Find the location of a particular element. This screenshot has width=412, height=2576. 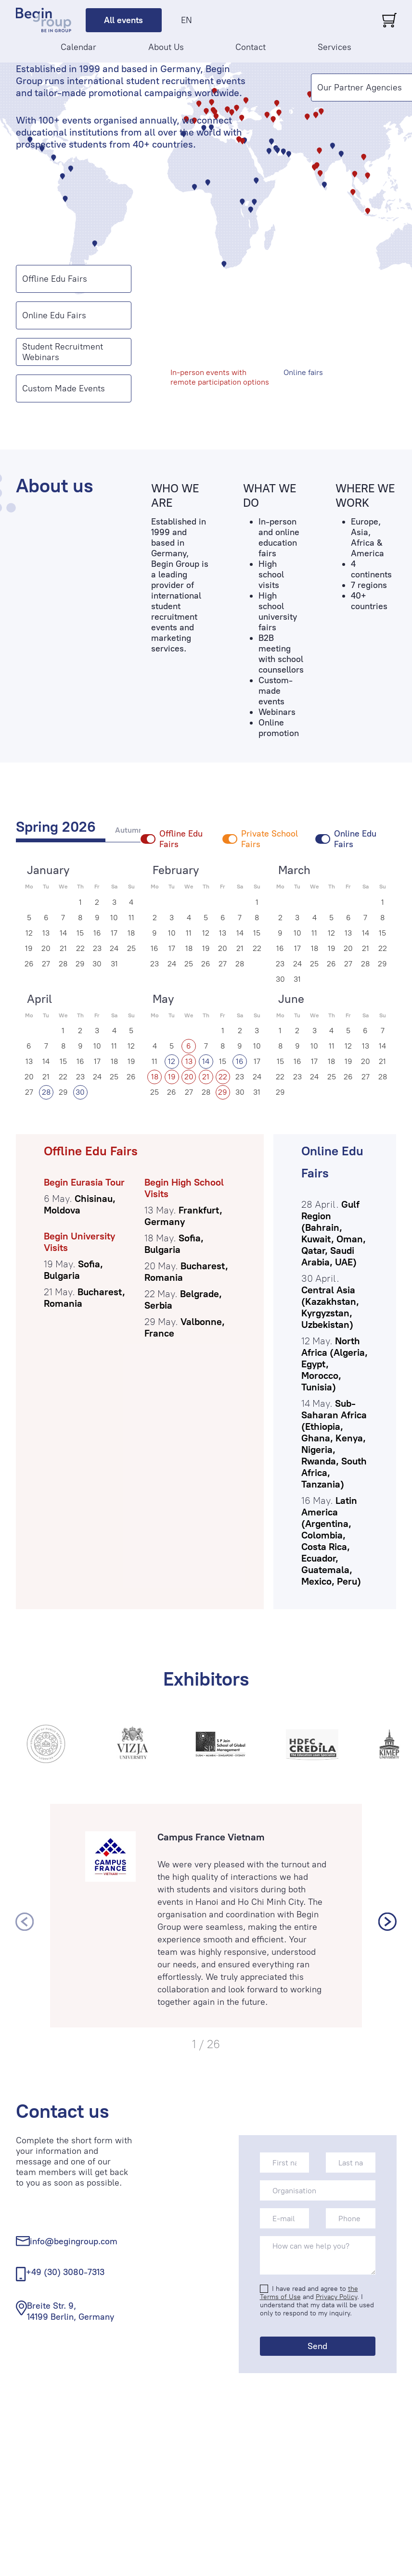

11 is located at coordinates (131, 917).